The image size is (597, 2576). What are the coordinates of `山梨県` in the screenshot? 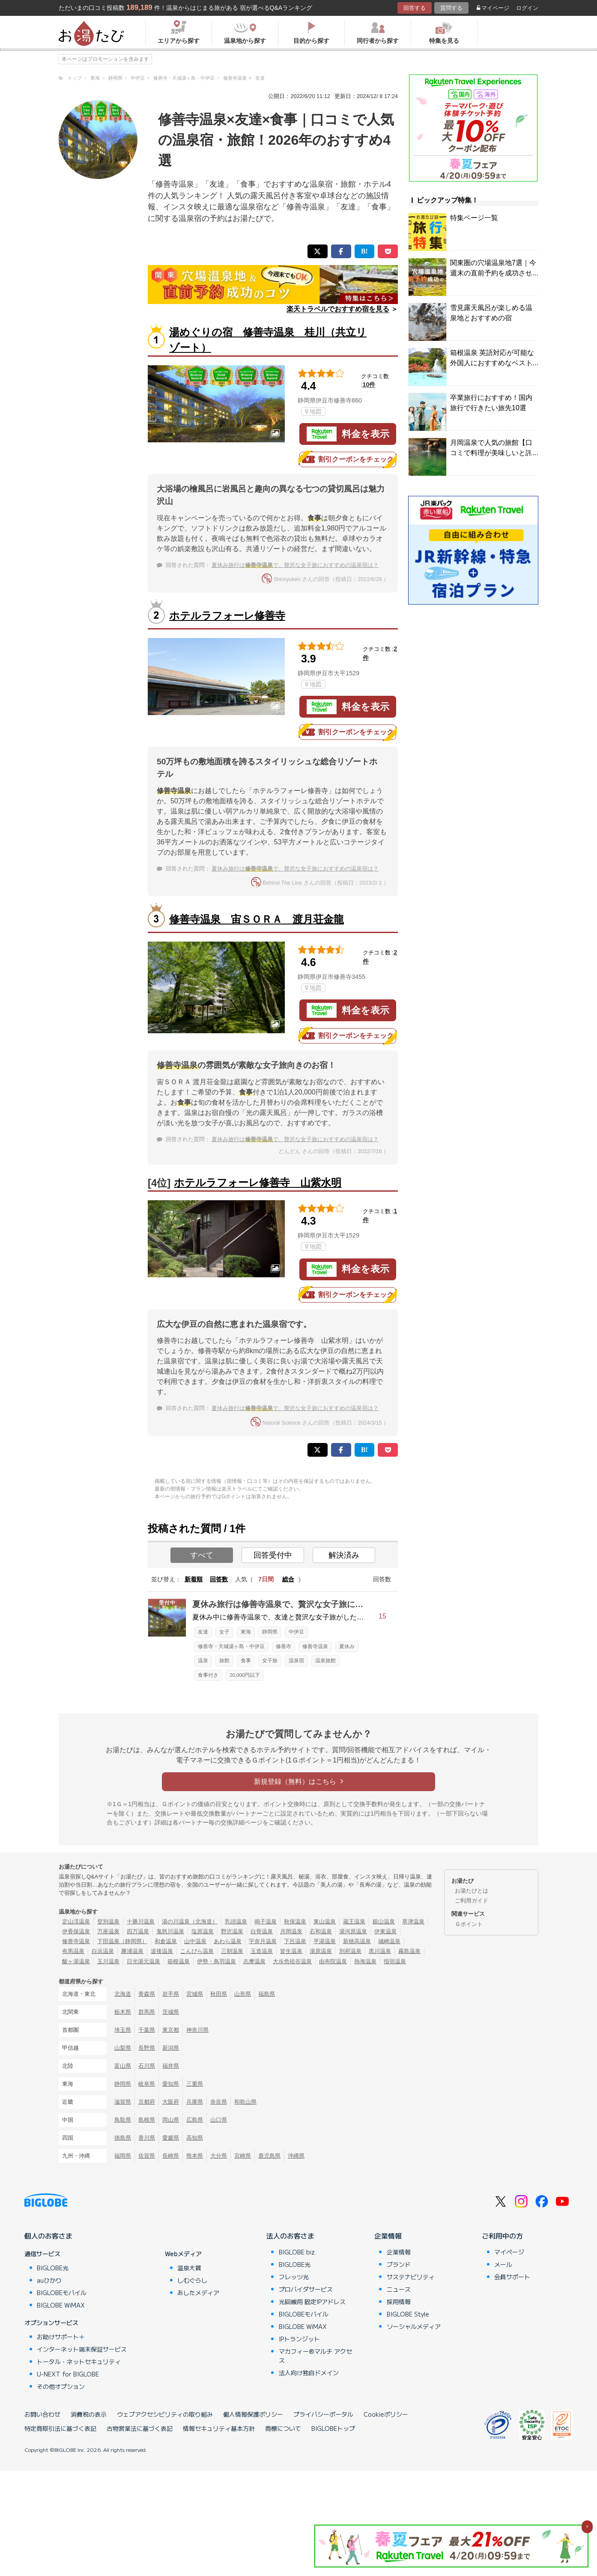 It's located at (122, 2048).